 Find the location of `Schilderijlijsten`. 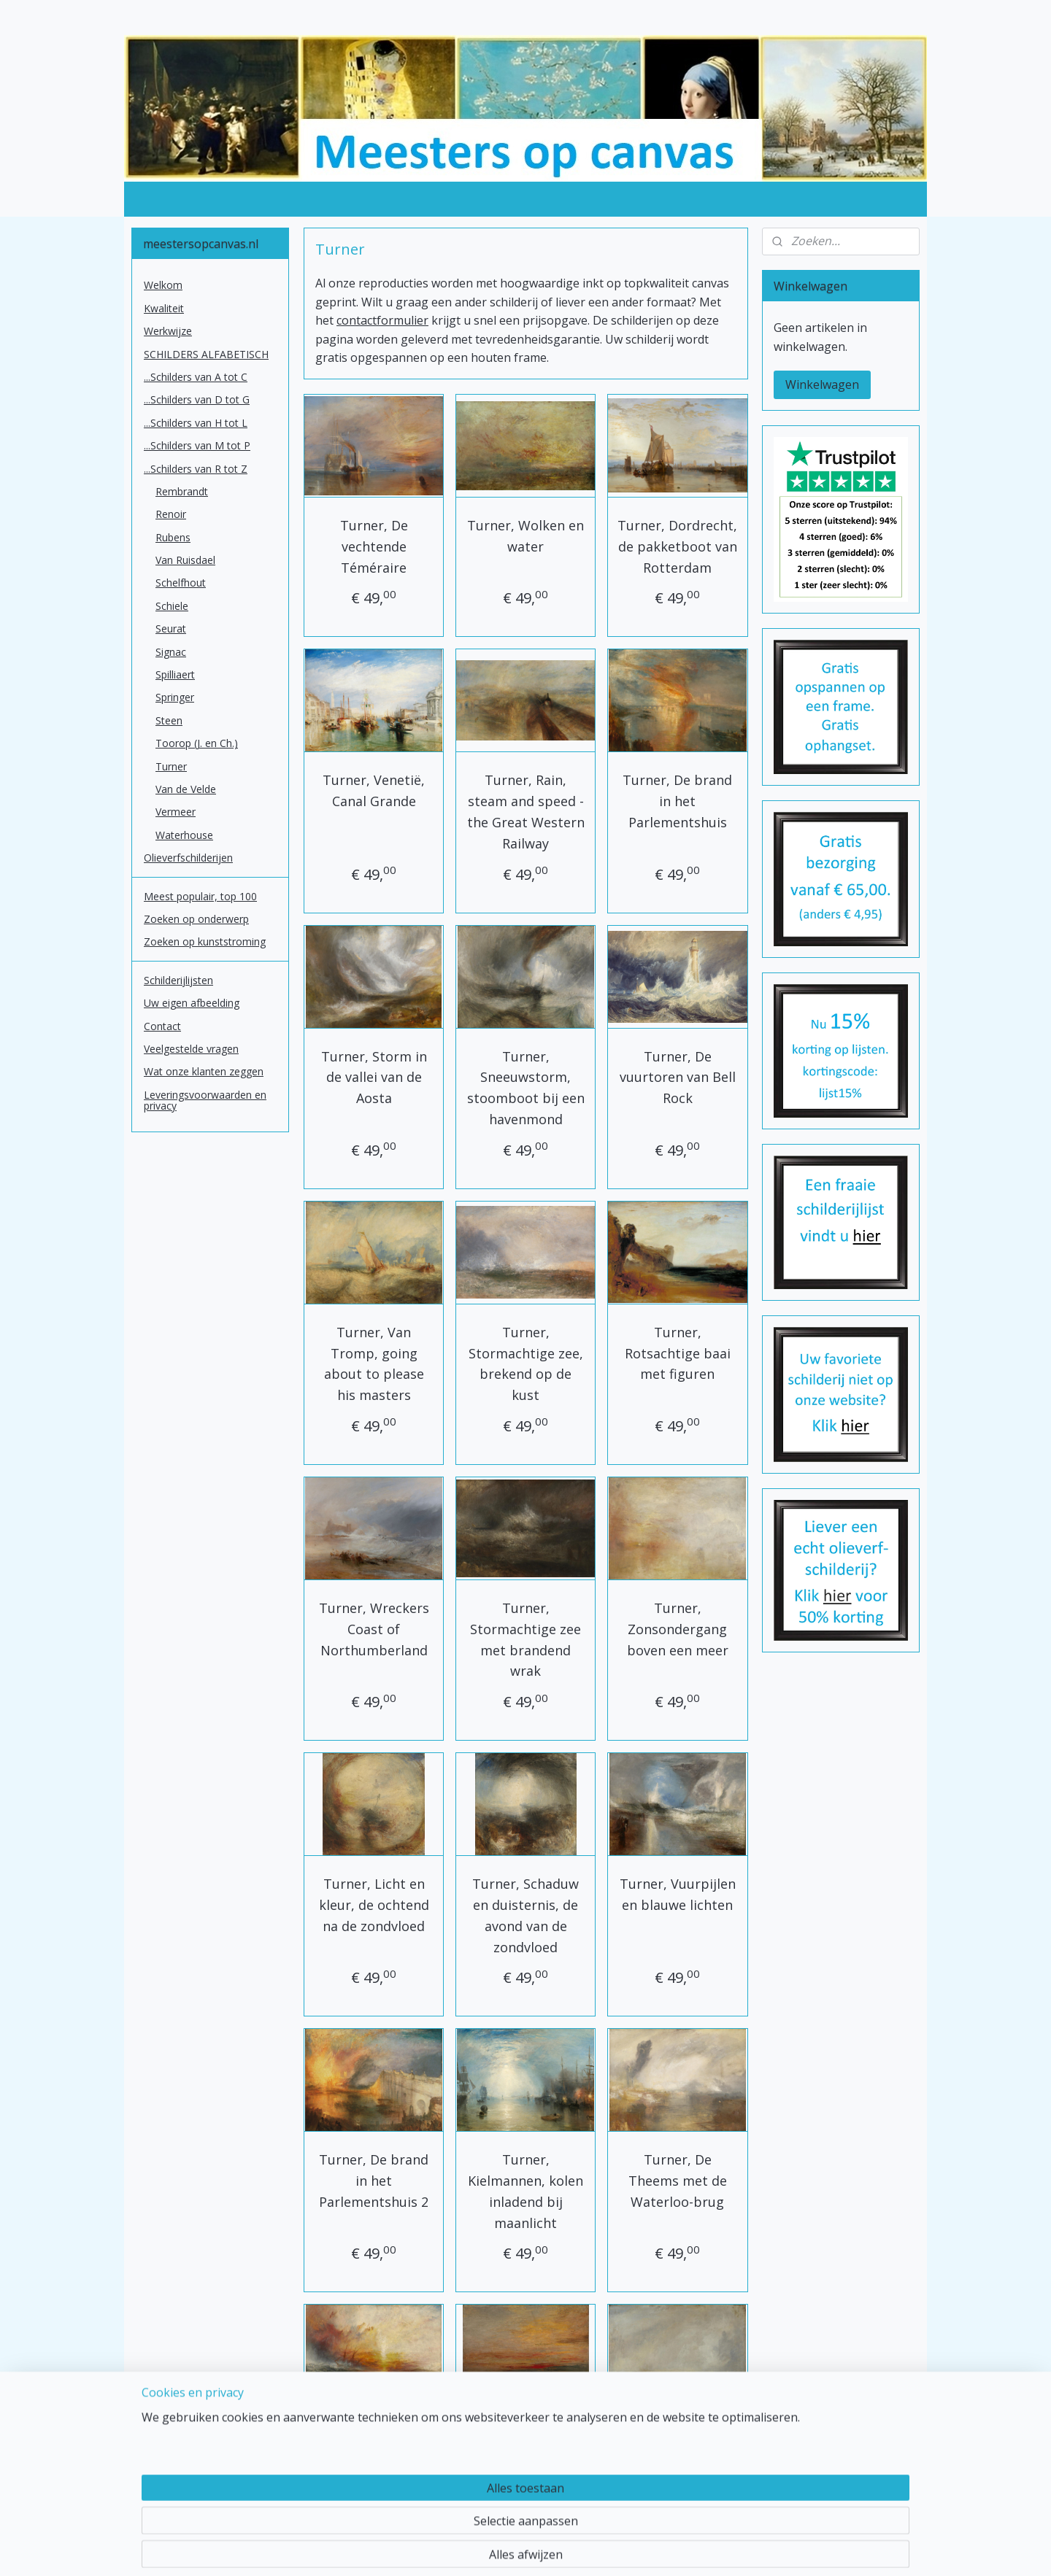

Schilderijlijsten is located at coordinates (178, 980).